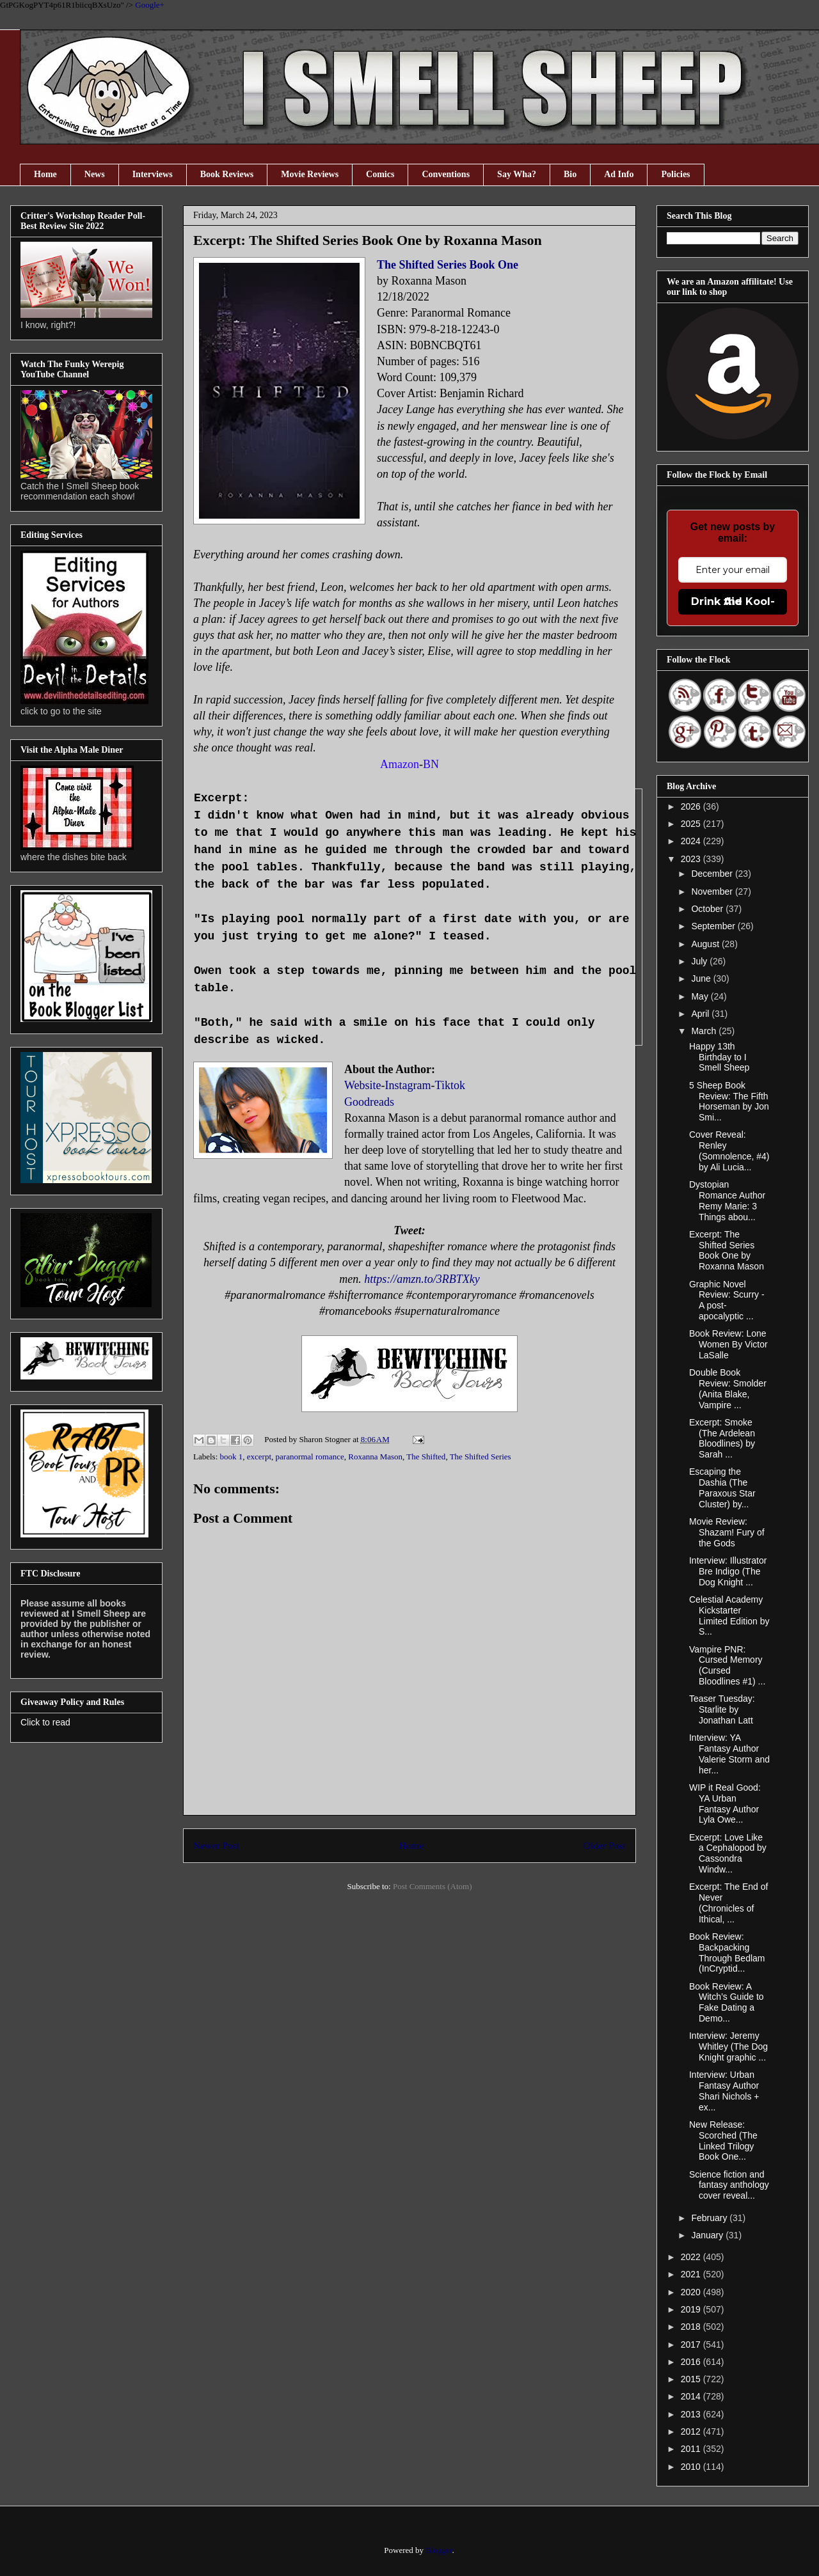 The height and width of the screenshot is (2576, 819). I want to click on Ad Info, so click(618, 174).